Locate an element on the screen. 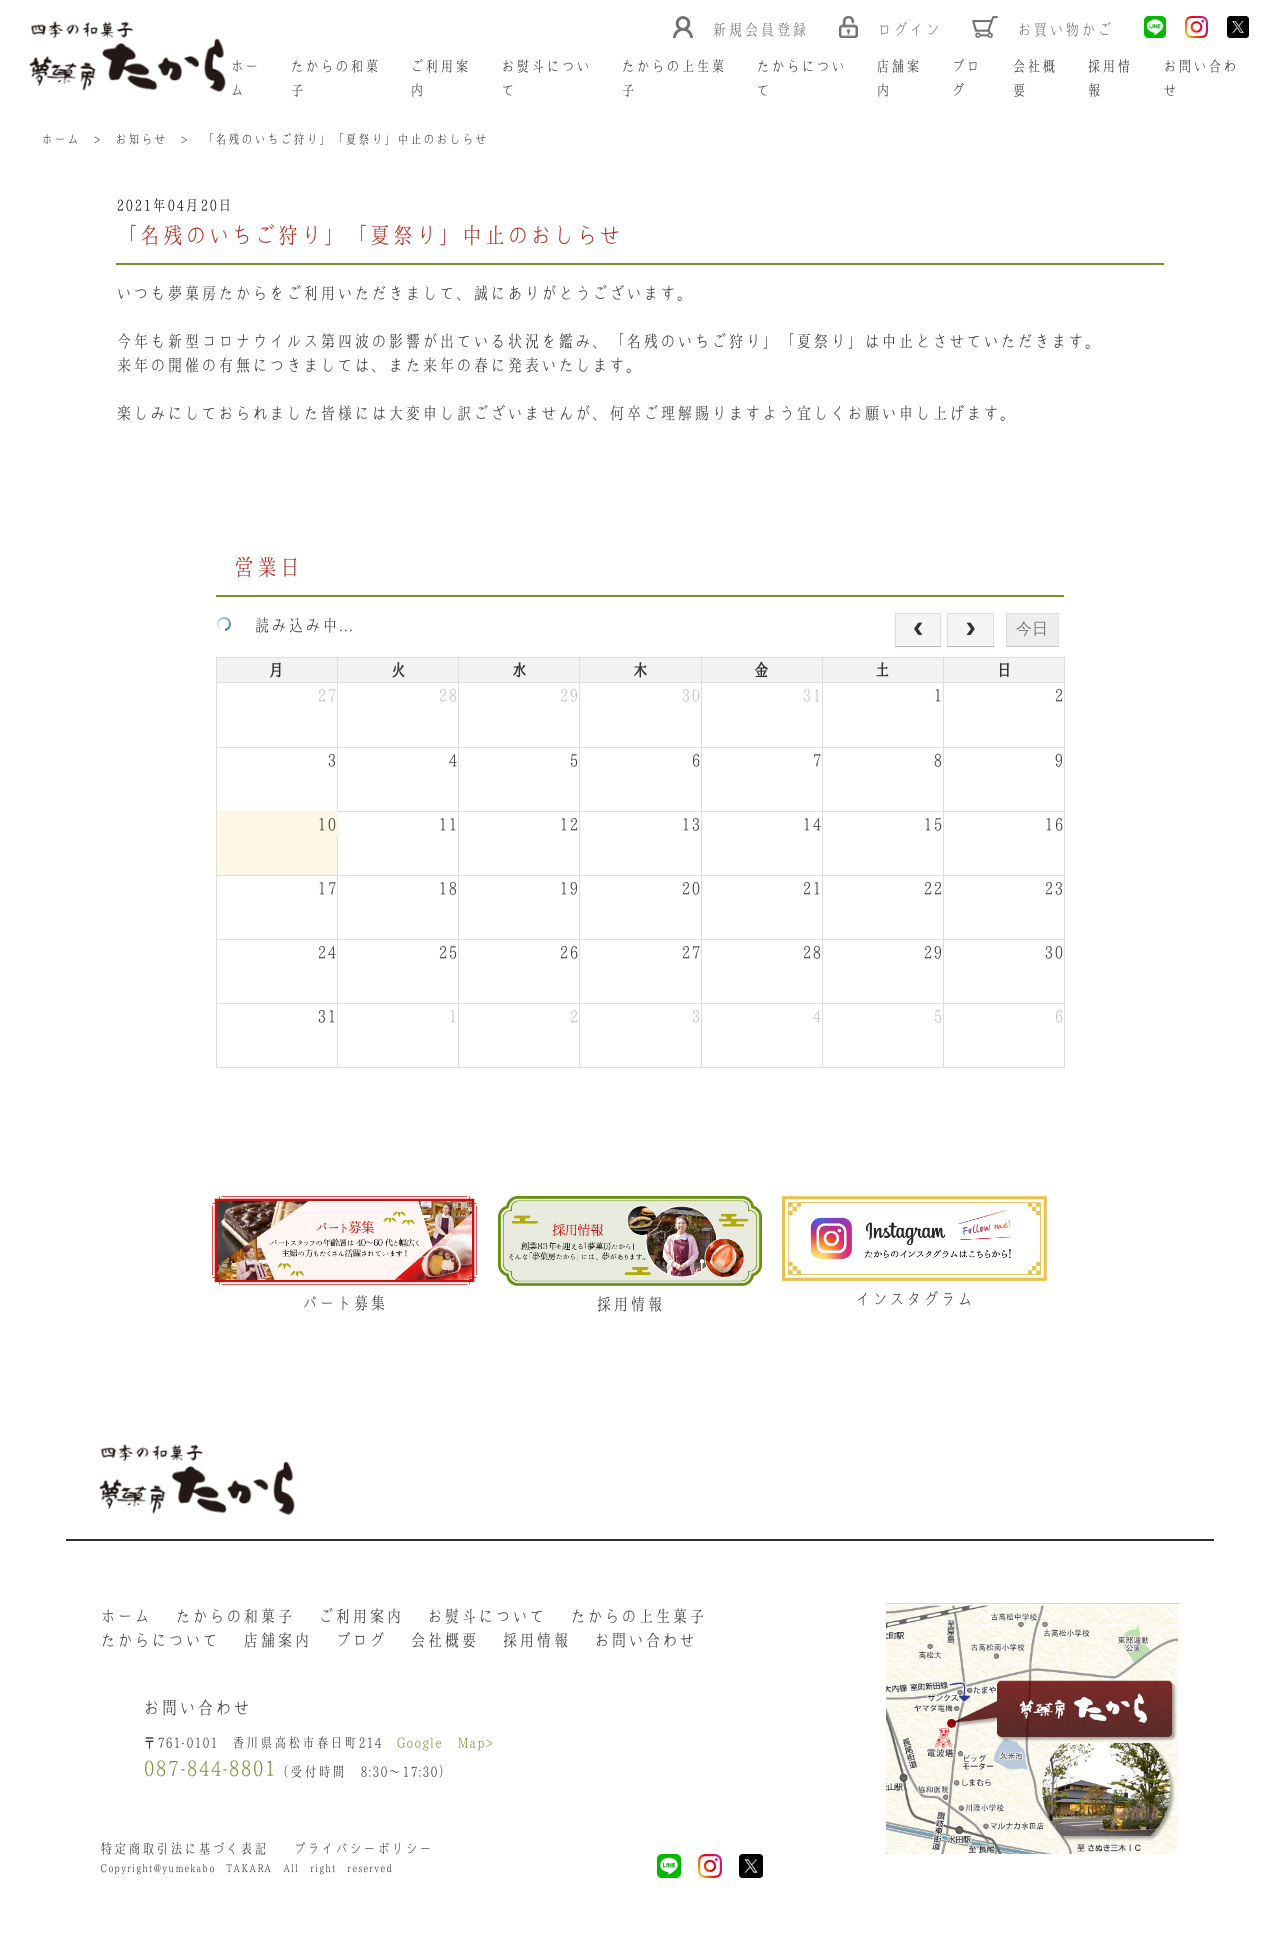 The image size is (1280, 1935). ブログ is located at coordinates (360, 1645).